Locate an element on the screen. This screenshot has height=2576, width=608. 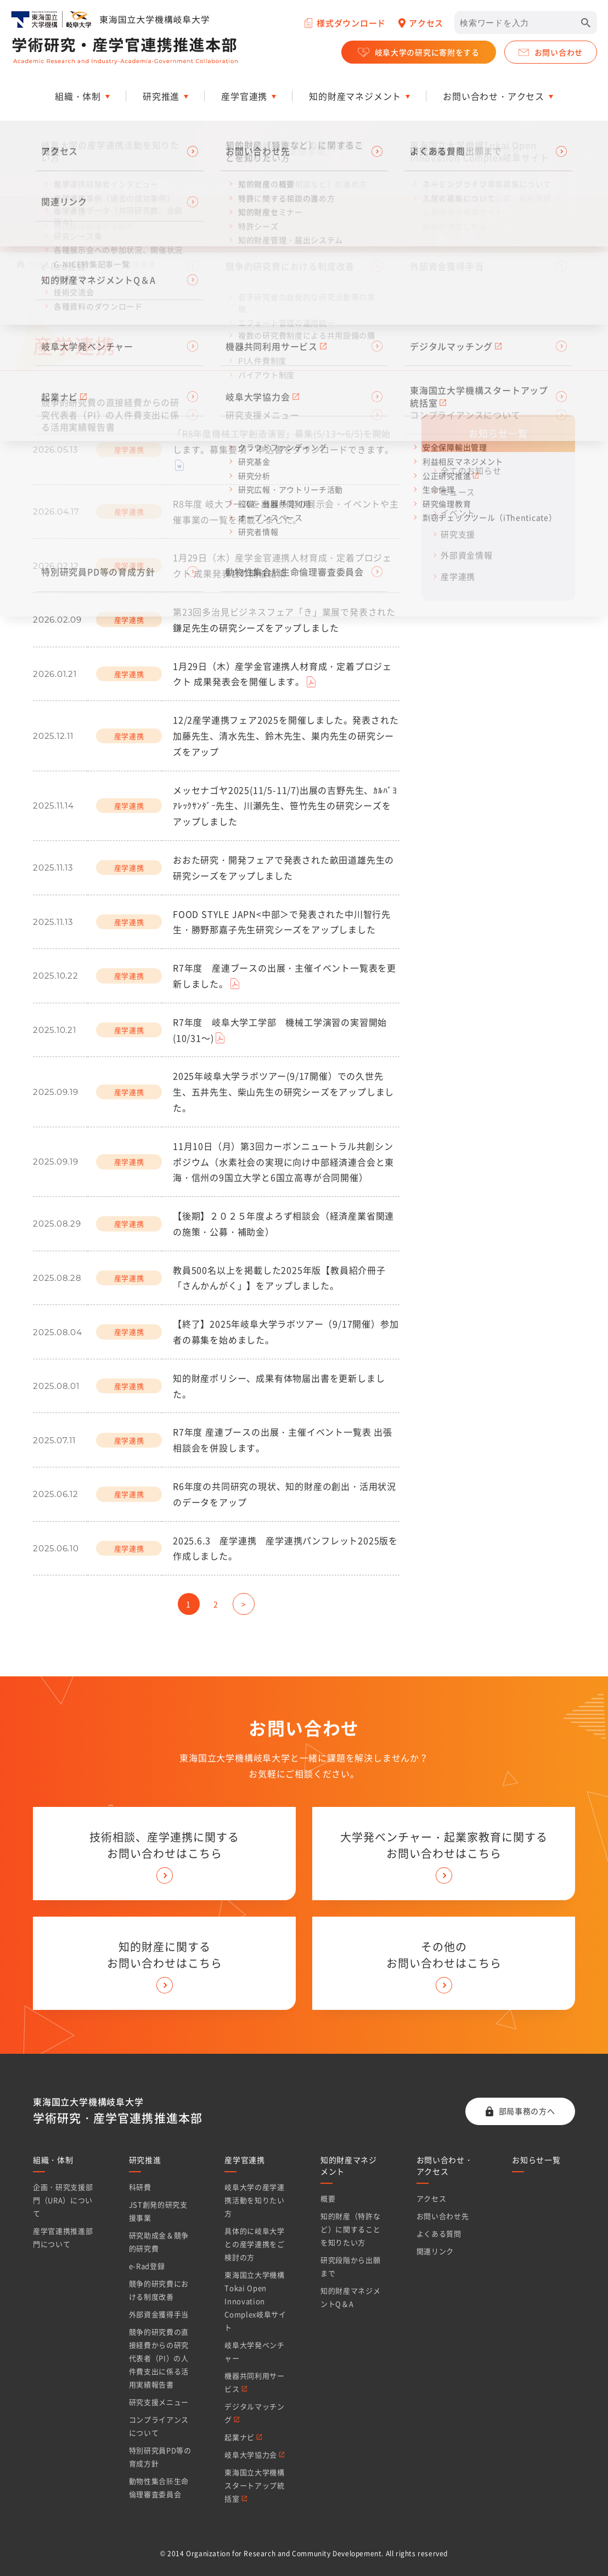
組織・体制 is located at coordinates (53, 2159).